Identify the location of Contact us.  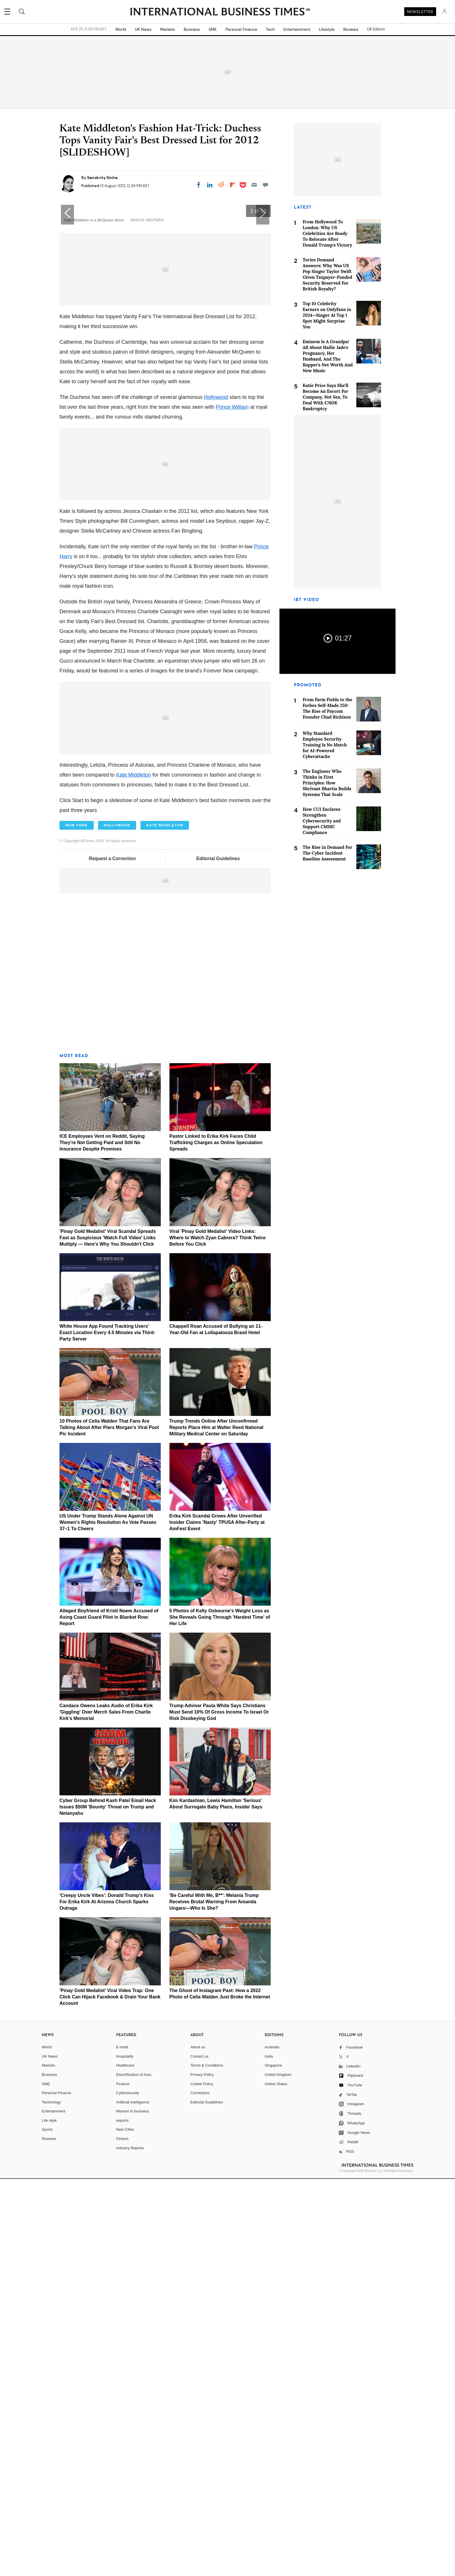
(199, 2453).